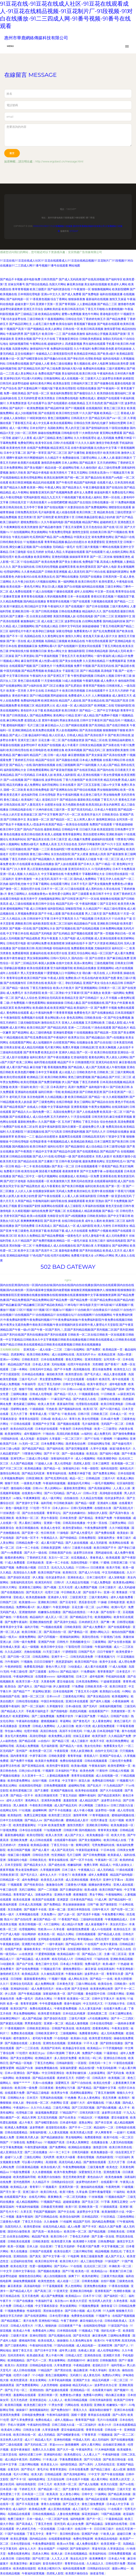  I want to click on 91视频在线国产, so click(115, 2197).